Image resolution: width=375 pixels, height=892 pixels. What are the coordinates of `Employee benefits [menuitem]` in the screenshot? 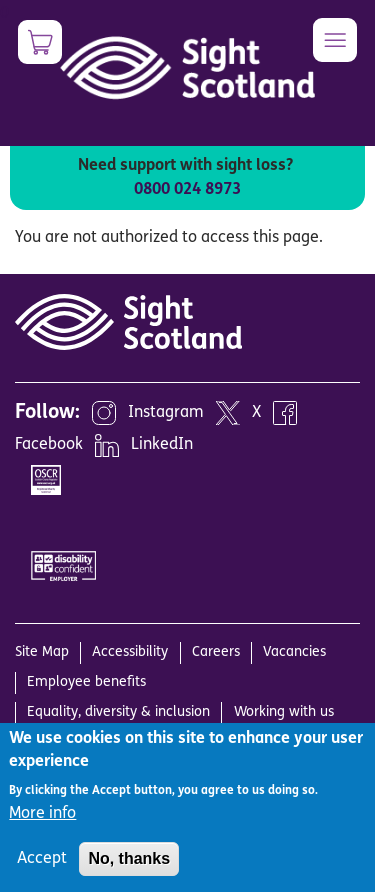 It's located at (86, 682).